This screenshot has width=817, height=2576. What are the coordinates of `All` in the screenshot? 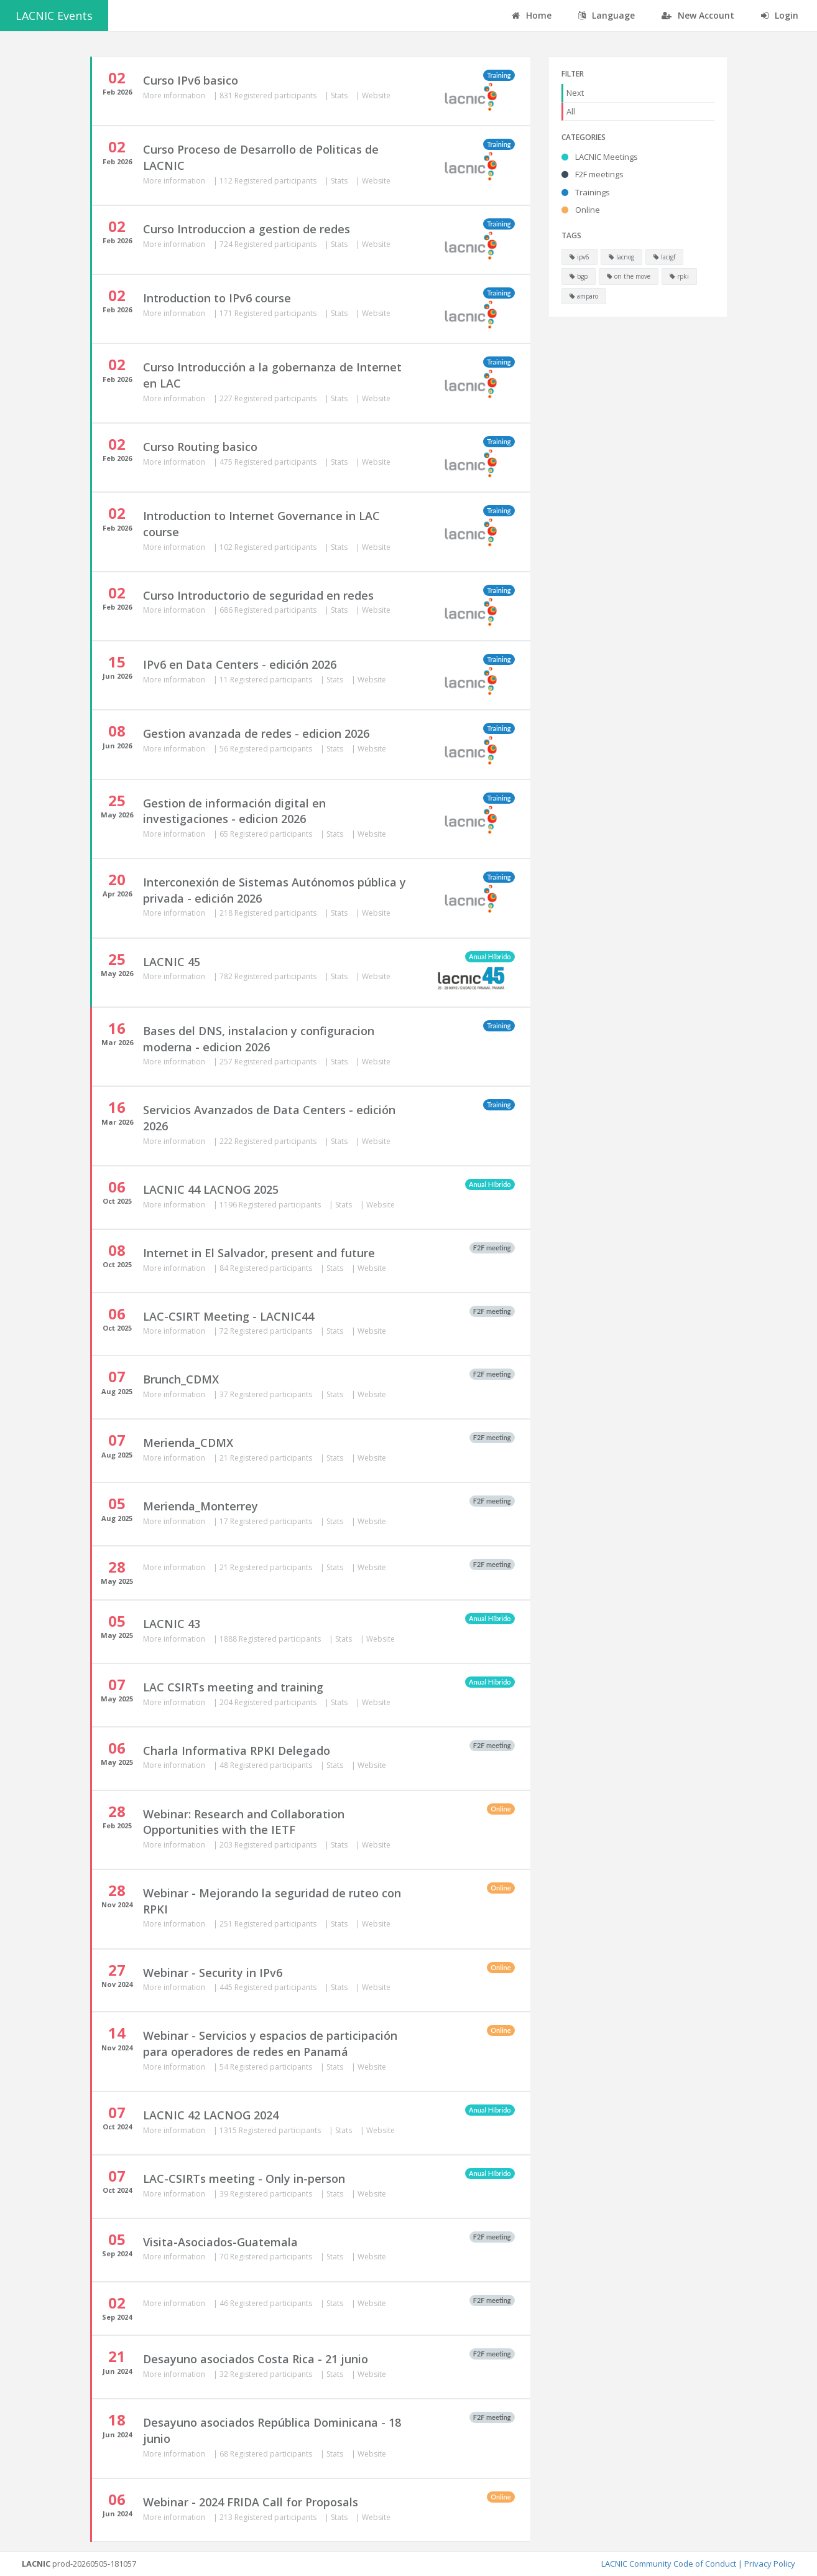 It's located at (570, 111).